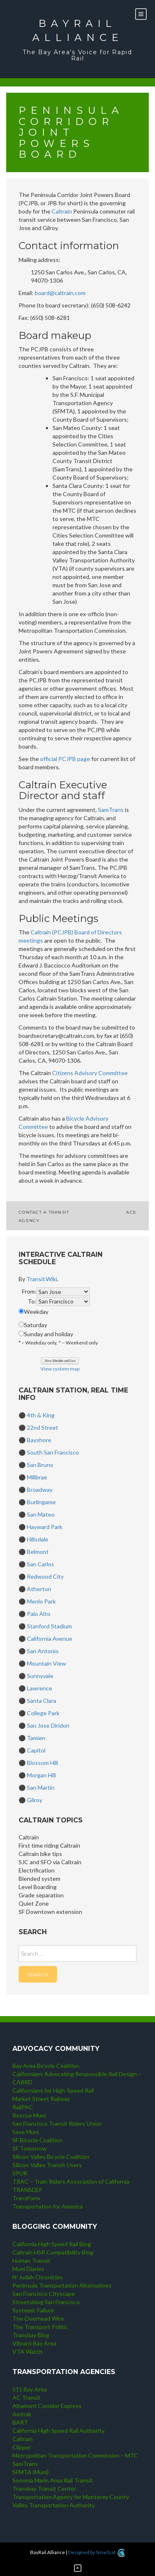 The height and width of the screenshot is (2576, 155). I want to click on Quiet Zone, so click(34, 1903).